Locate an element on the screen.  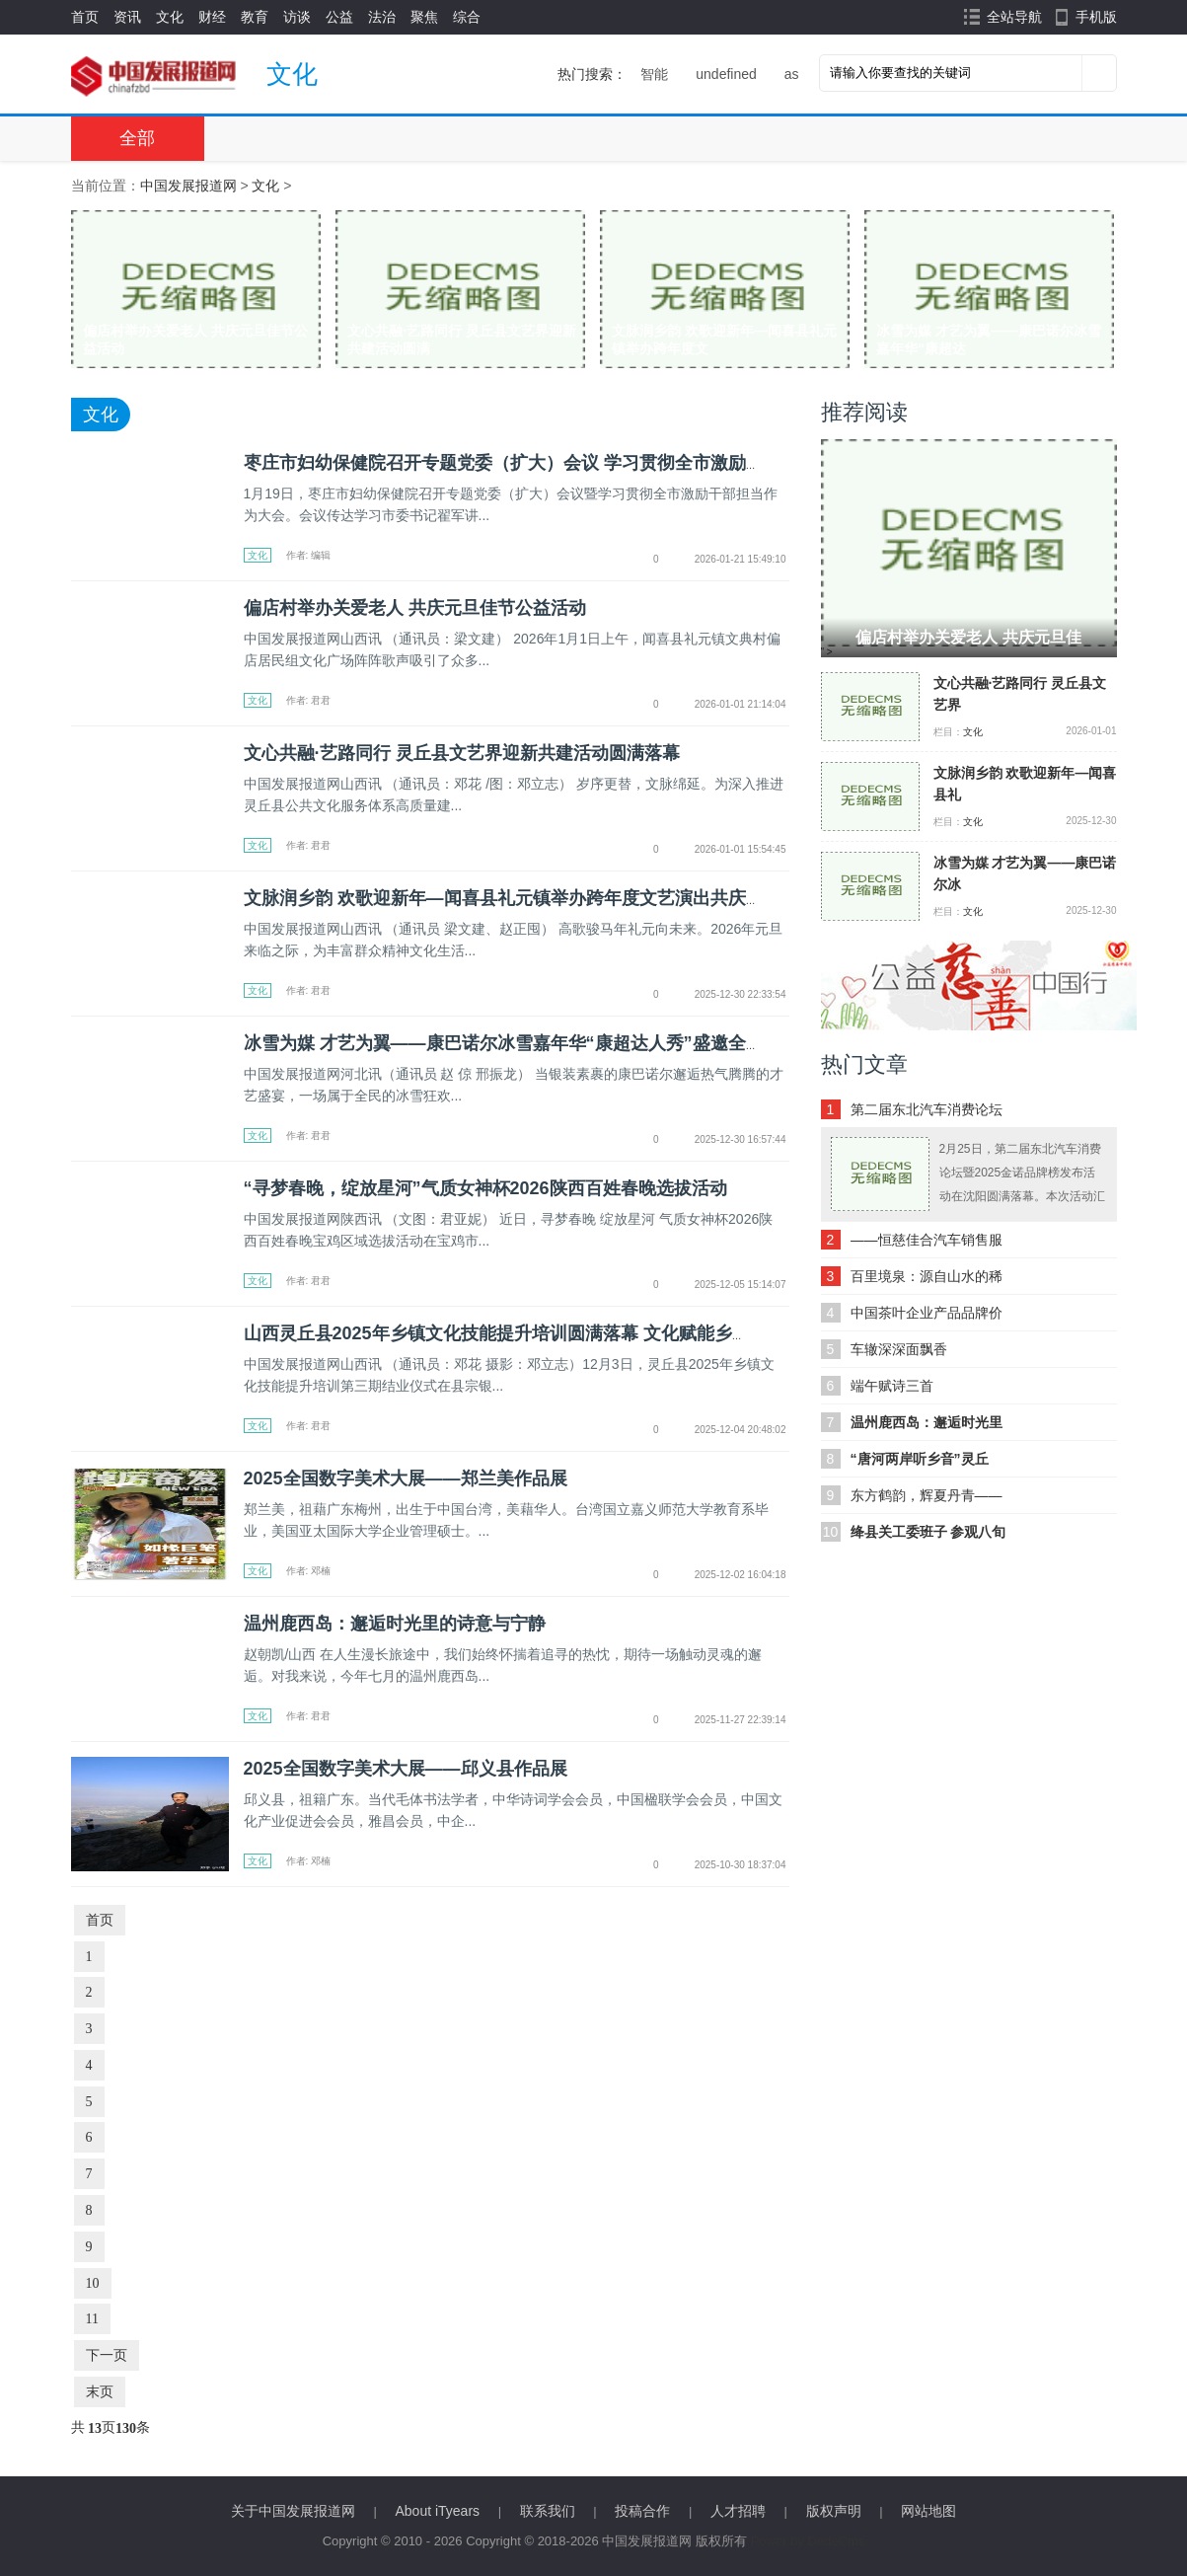
11 is located at coordinates (92, 2318).